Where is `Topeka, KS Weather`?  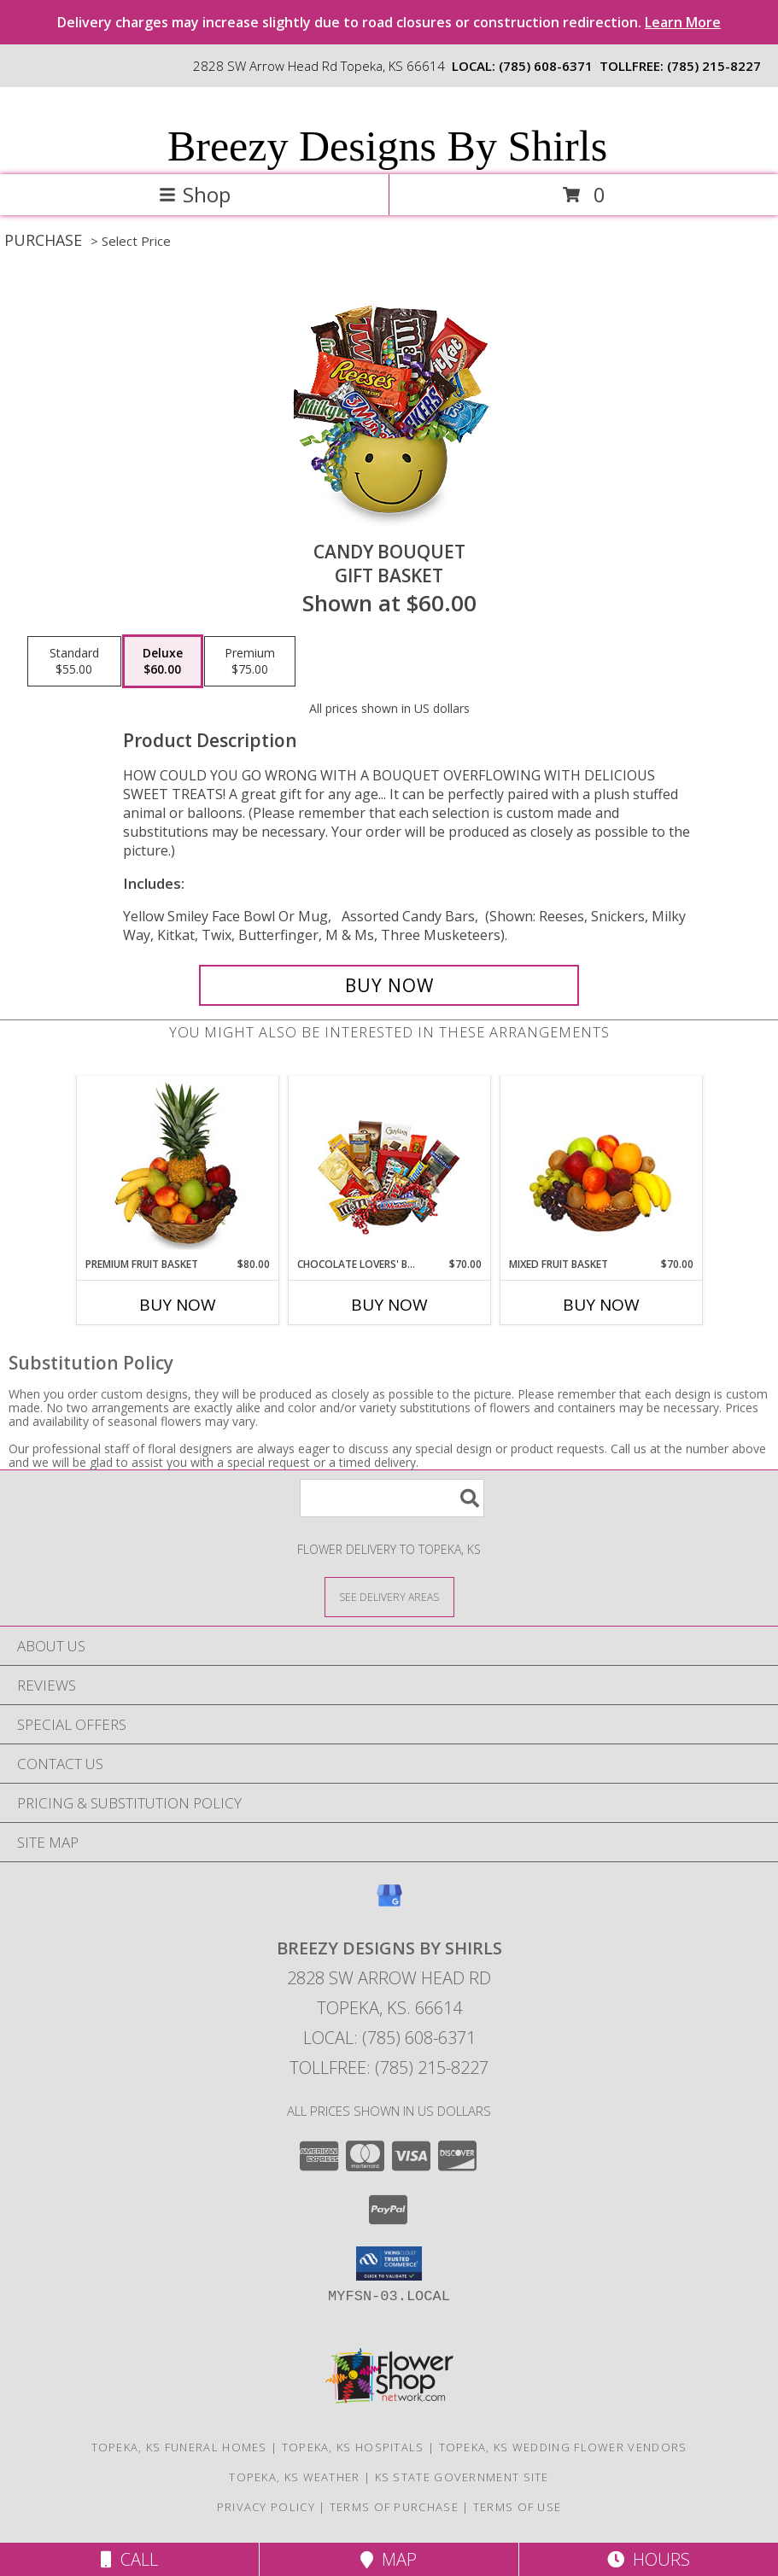
Topeka, KS Weather is located at coordinates (294, 2477).